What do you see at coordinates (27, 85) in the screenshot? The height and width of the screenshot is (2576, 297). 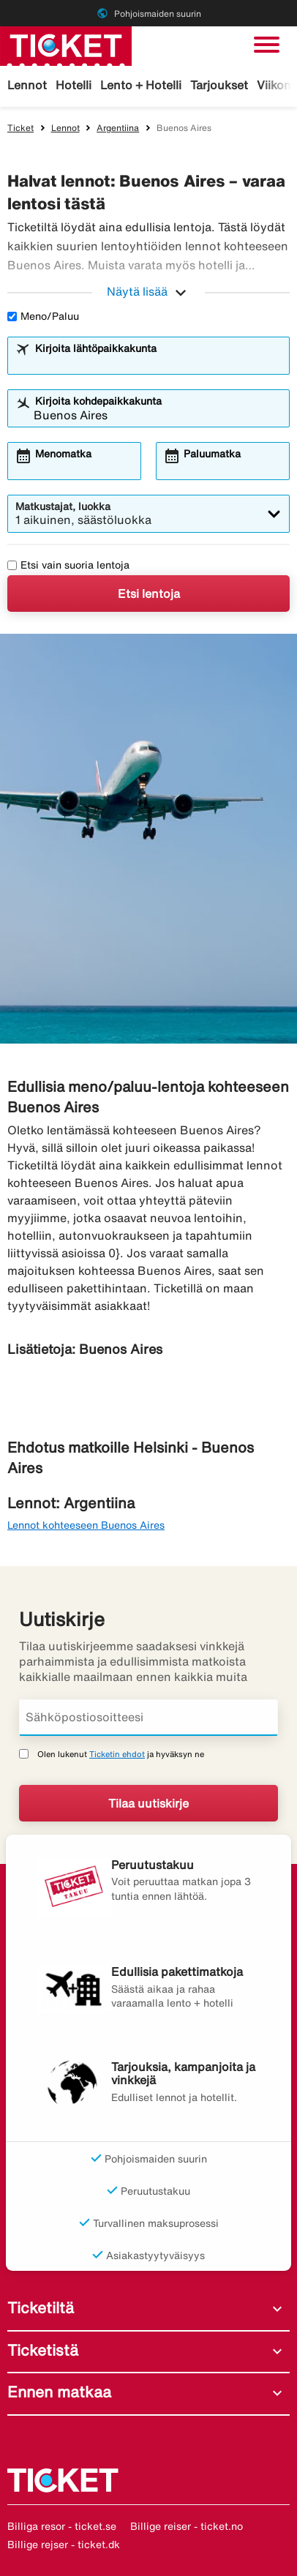 I see `Lennot` at bounding box center [27, 85].